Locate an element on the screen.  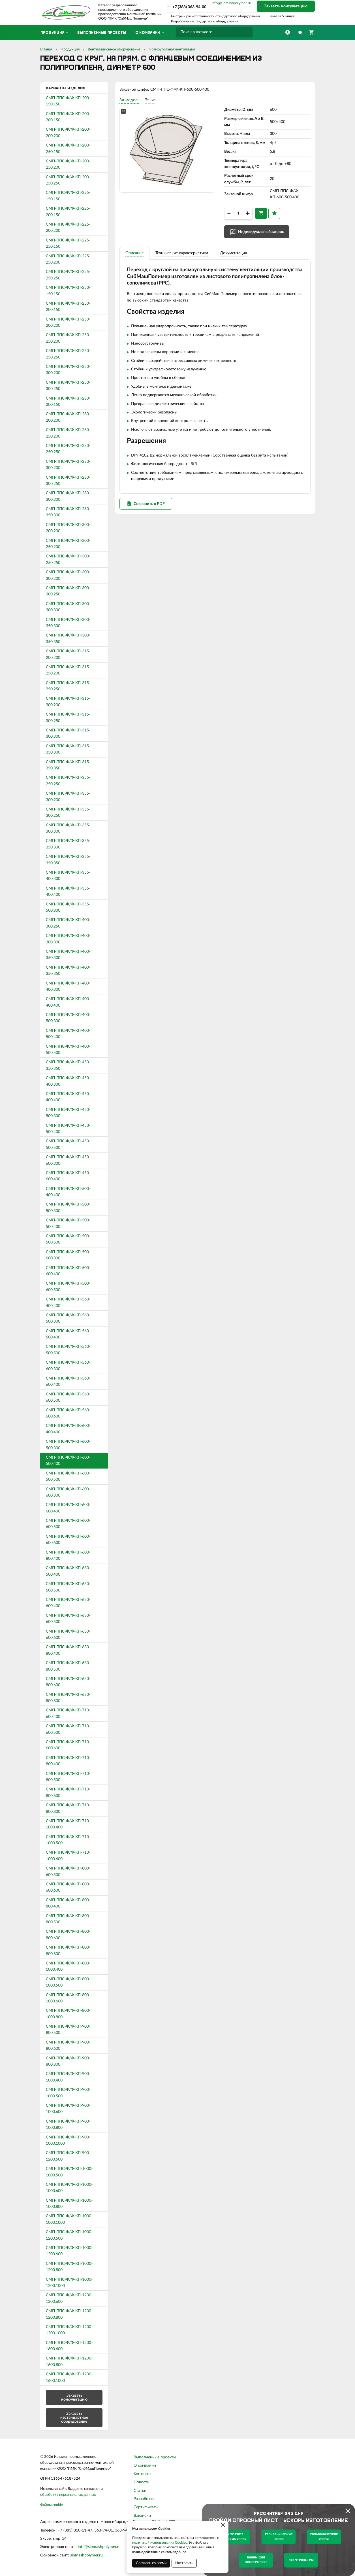
СМП-ППС-Ф/Ф-КП-1200-1200.600 is located at coordinates (69, 2298).